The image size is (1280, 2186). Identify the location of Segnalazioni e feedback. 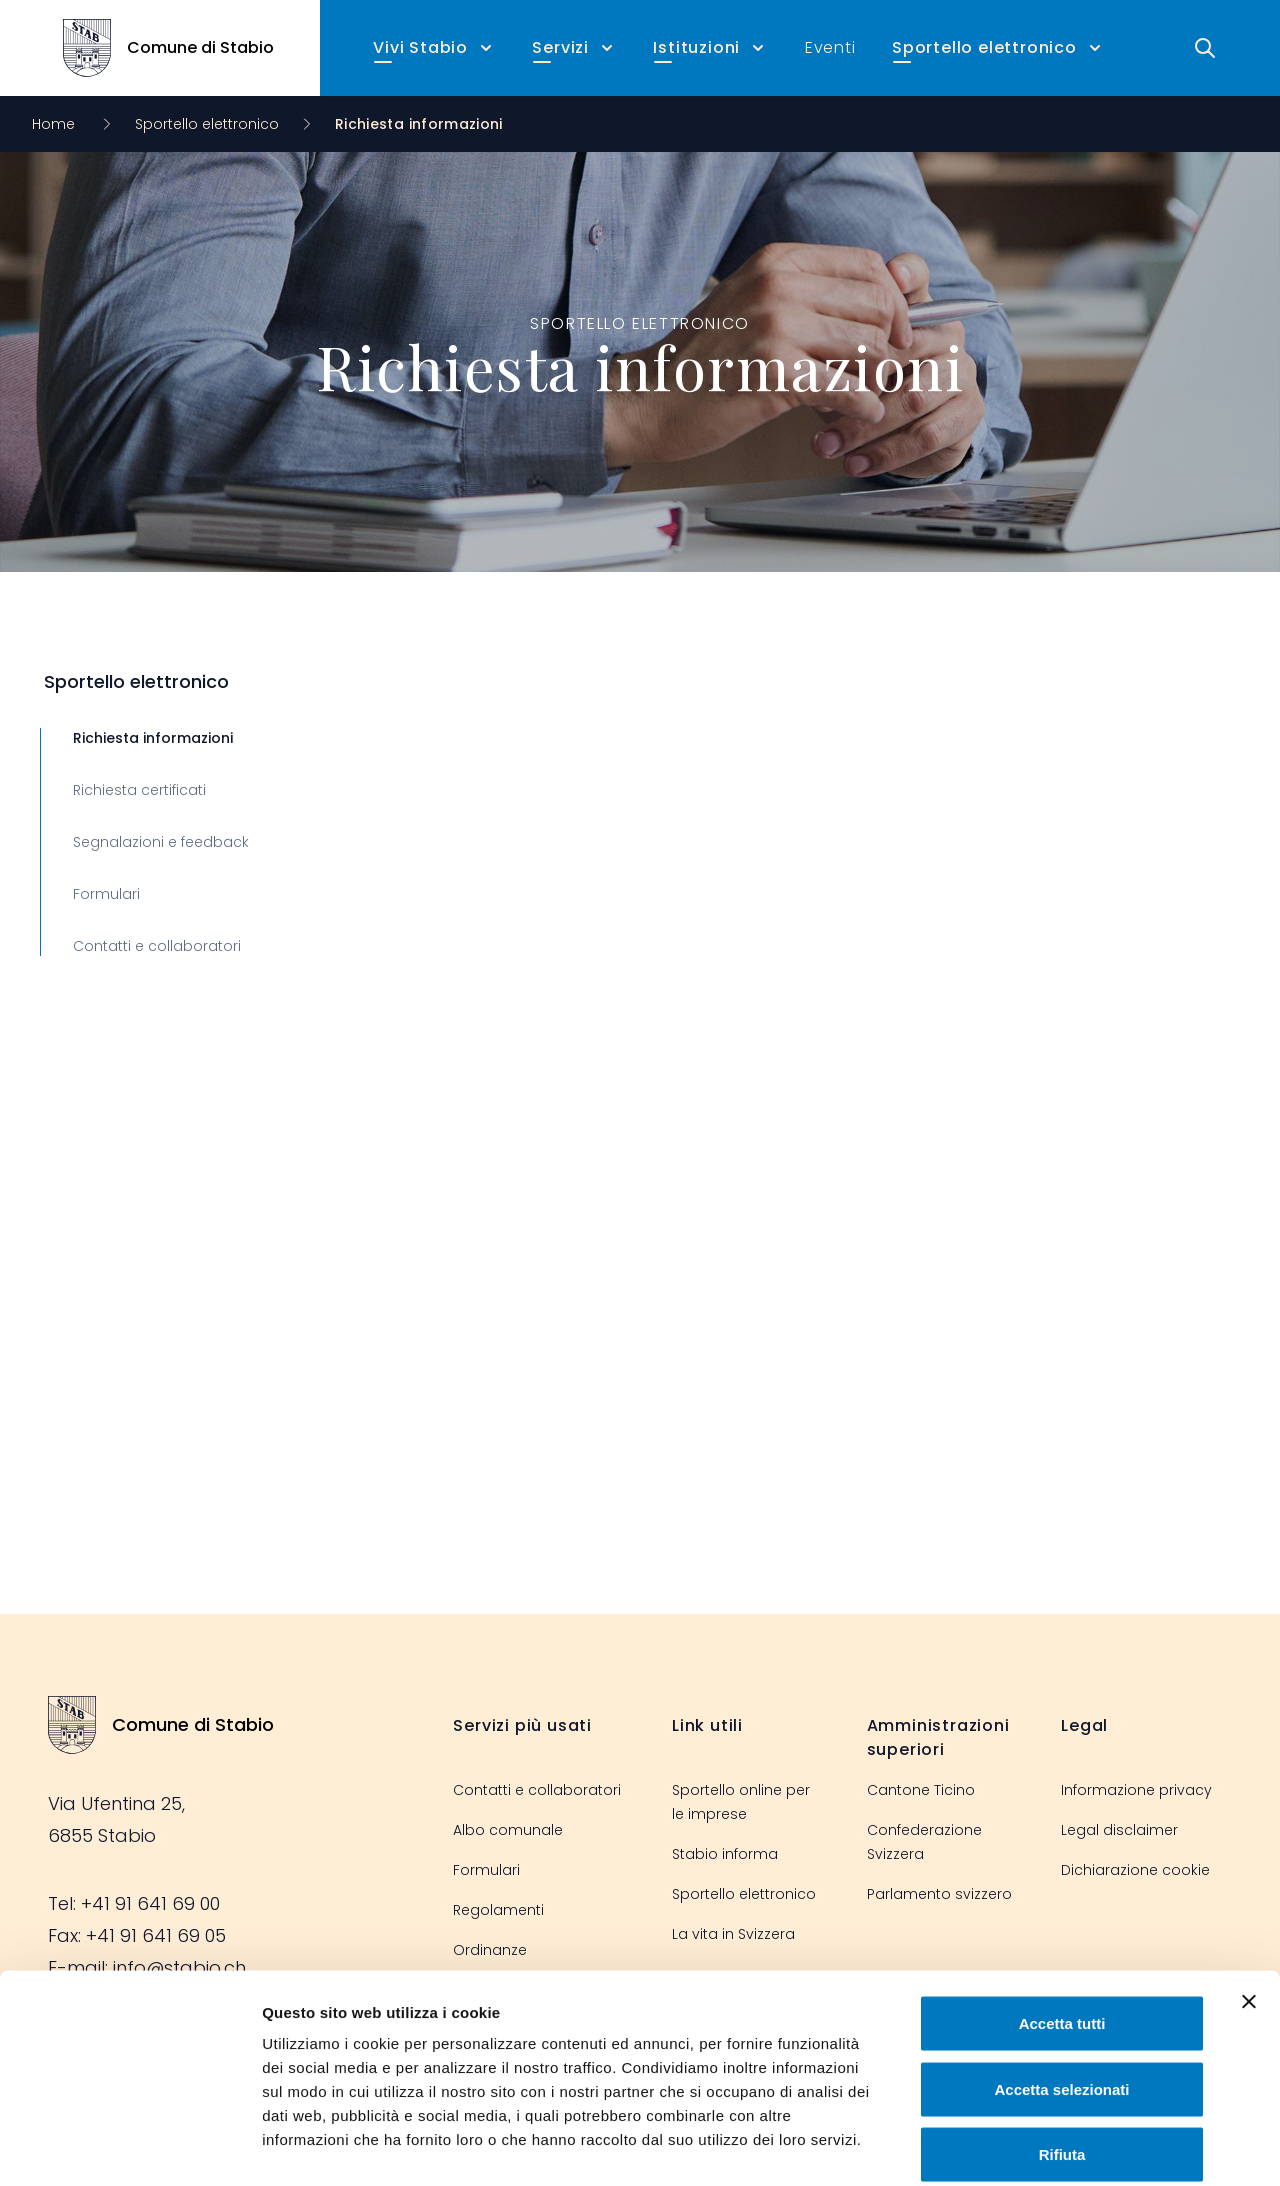
(161, 842).